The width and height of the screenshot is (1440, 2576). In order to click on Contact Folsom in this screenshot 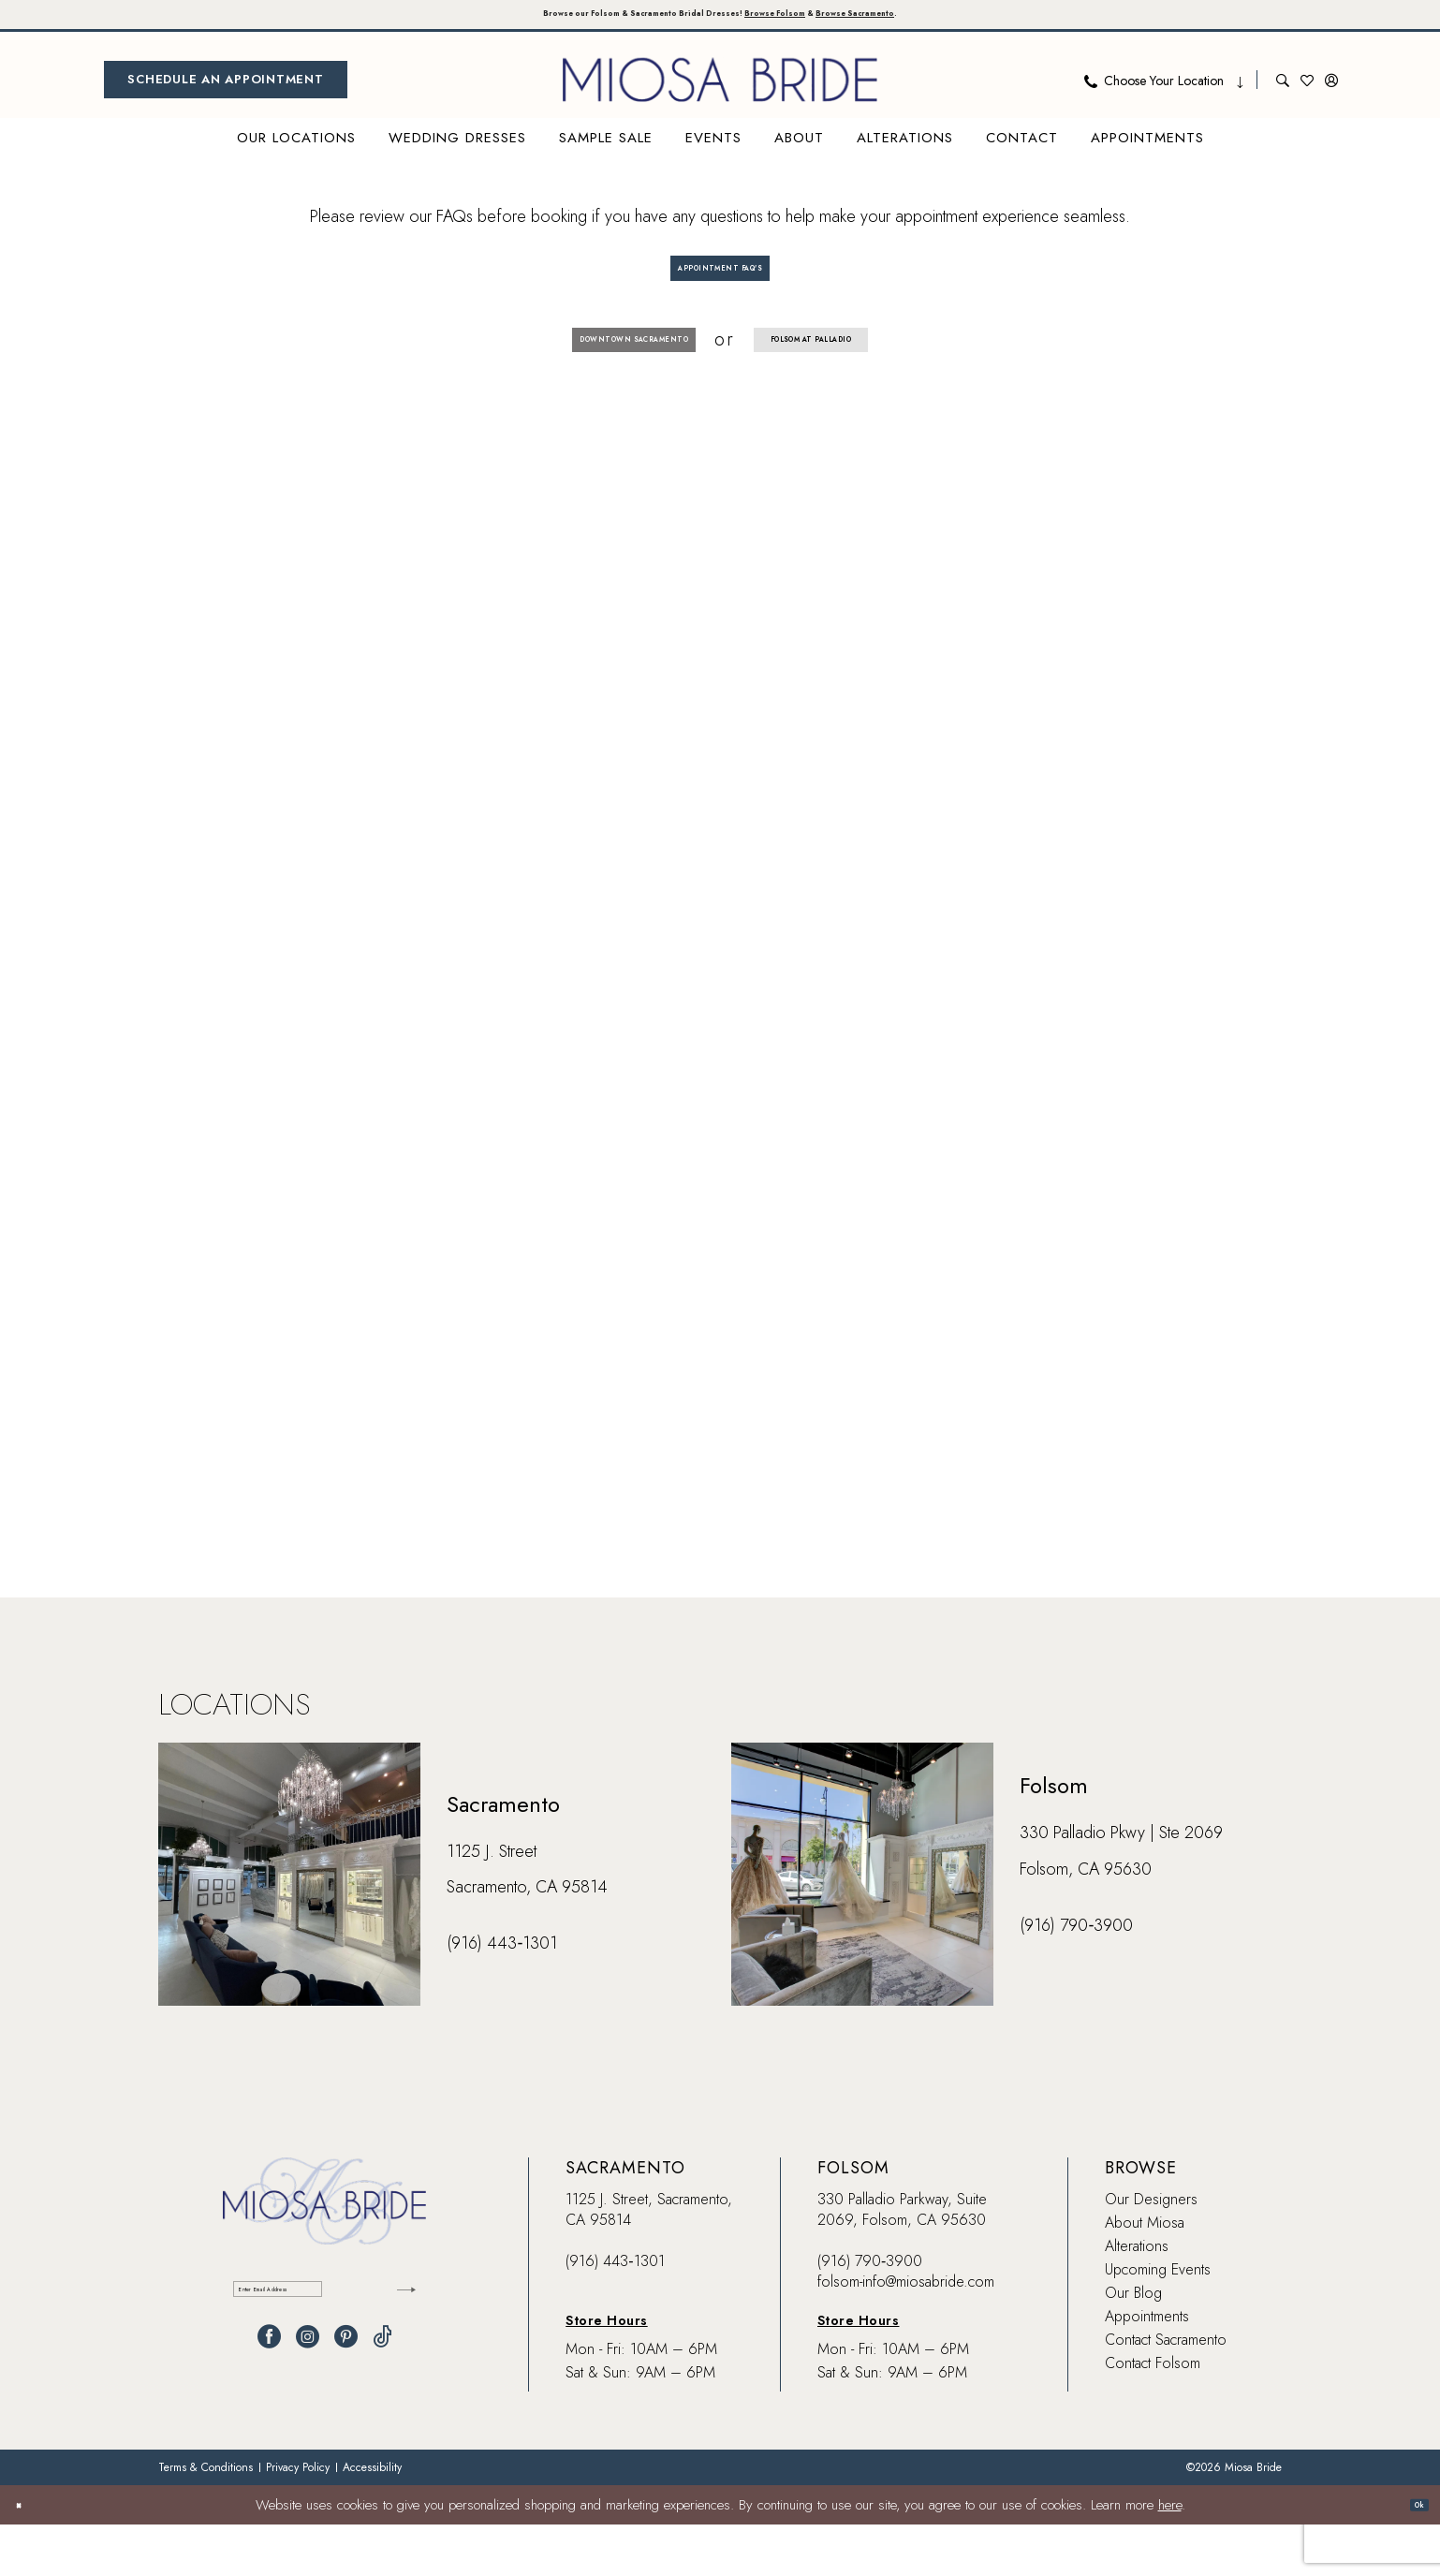, I will do `click(1152, 2414)`.